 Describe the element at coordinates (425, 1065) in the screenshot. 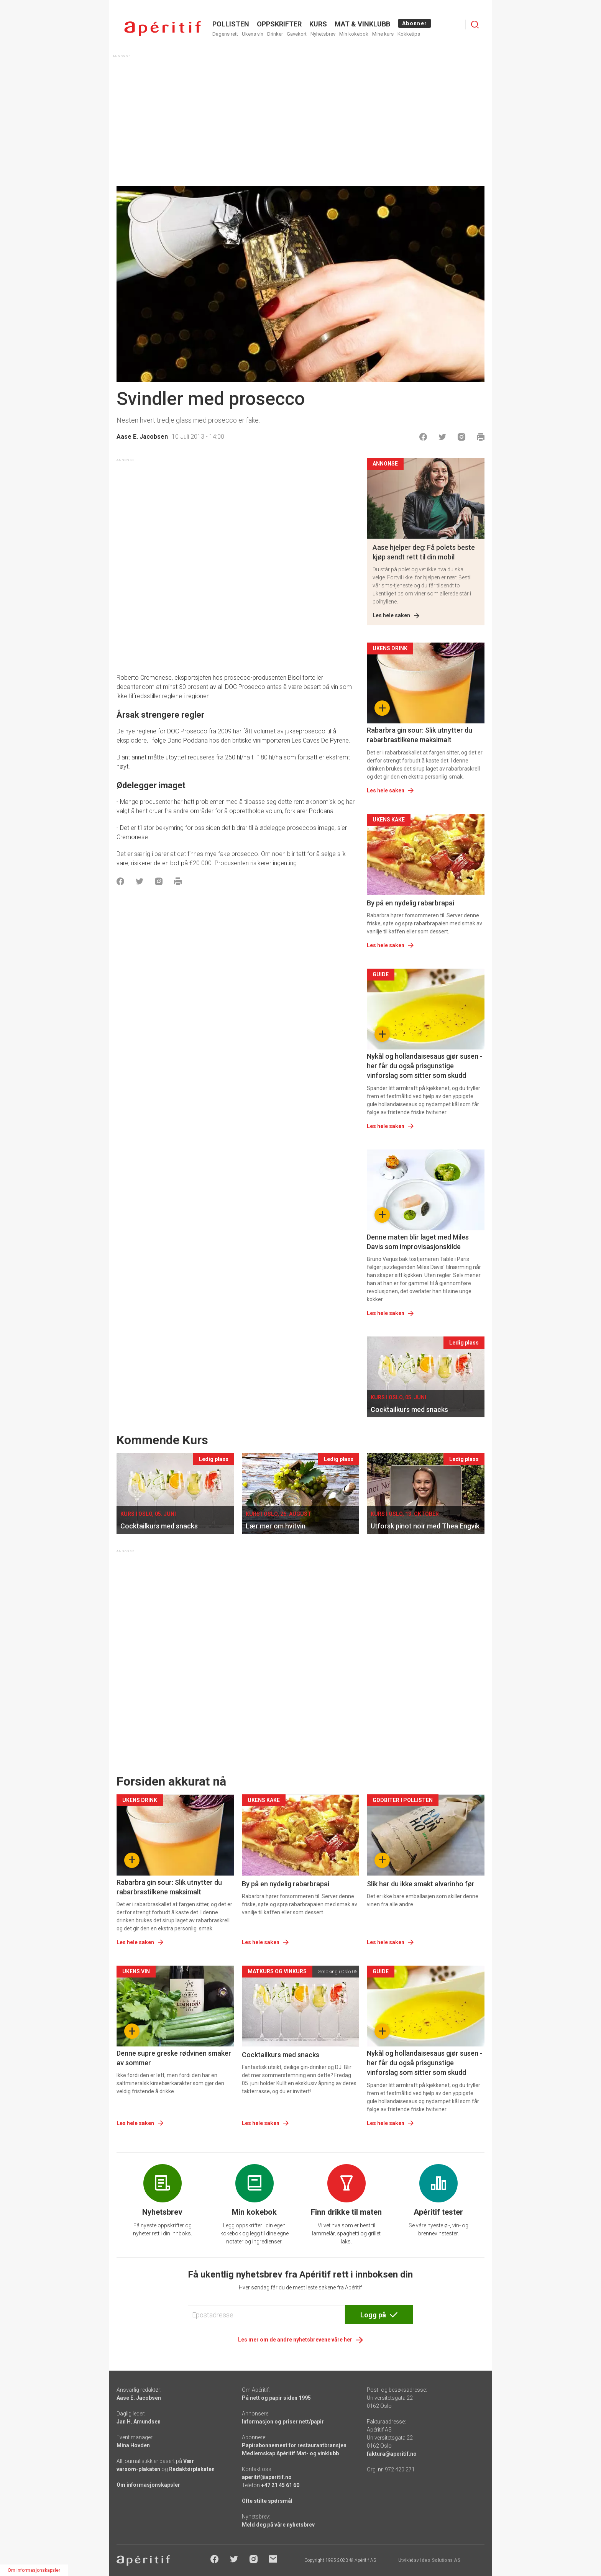

I see `Nykål og hollandaisesaus gjør susen - her får du også prisgunstige vinforslag som sitter som skudd` at that location.